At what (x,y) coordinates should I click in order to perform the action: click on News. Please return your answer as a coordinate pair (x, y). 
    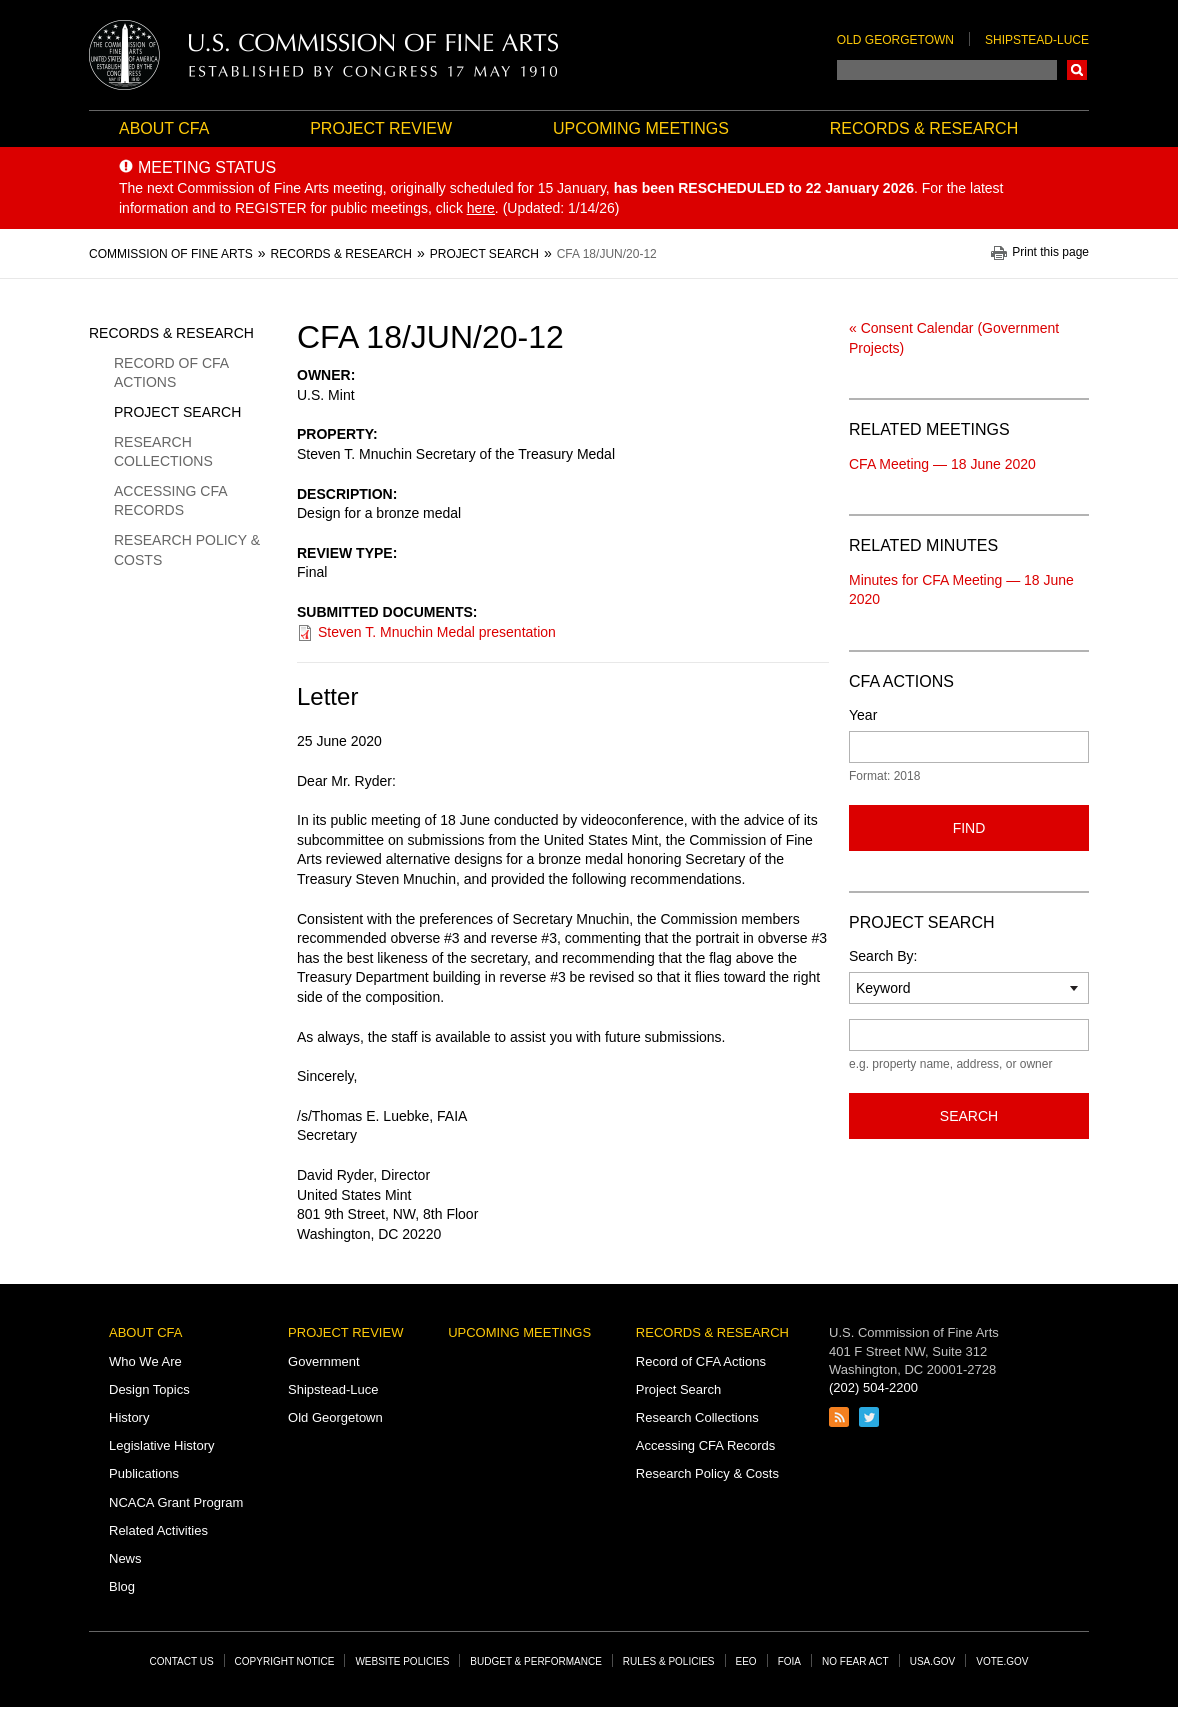
    Looking at the image, I should click on (125, 1558).